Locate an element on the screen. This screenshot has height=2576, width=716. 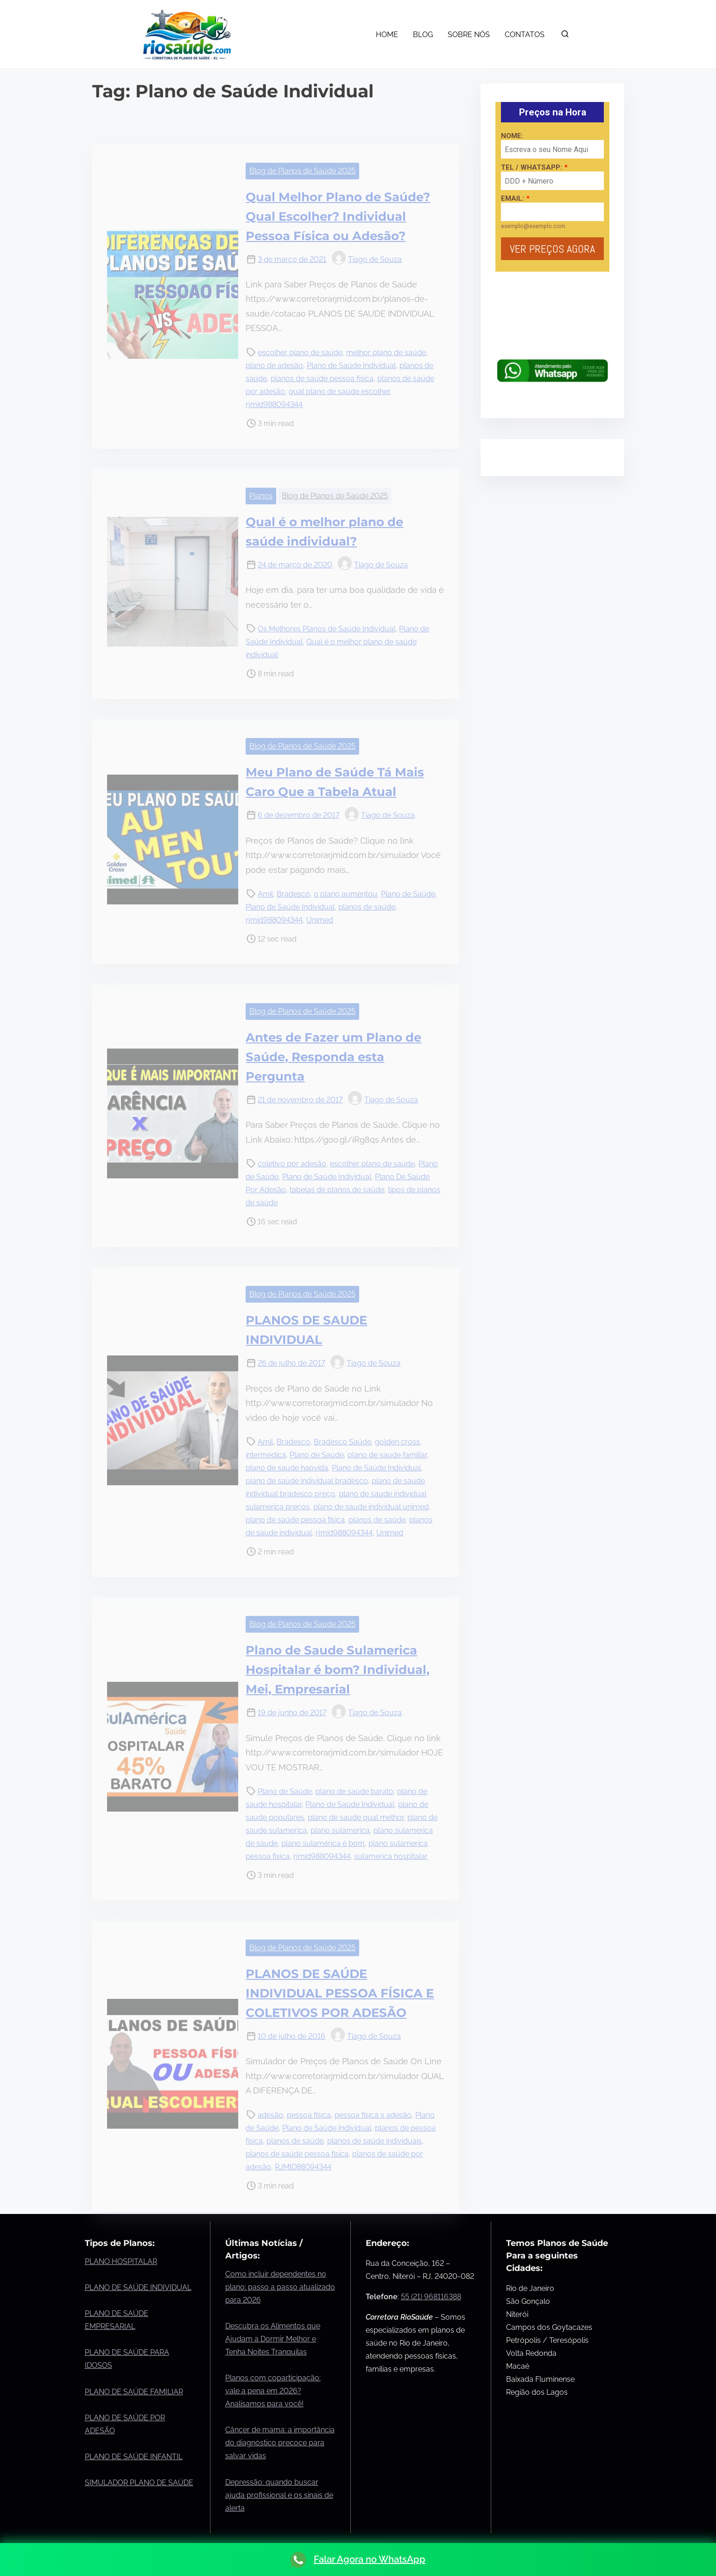
Bradesco is located at coordinates (293, 894).